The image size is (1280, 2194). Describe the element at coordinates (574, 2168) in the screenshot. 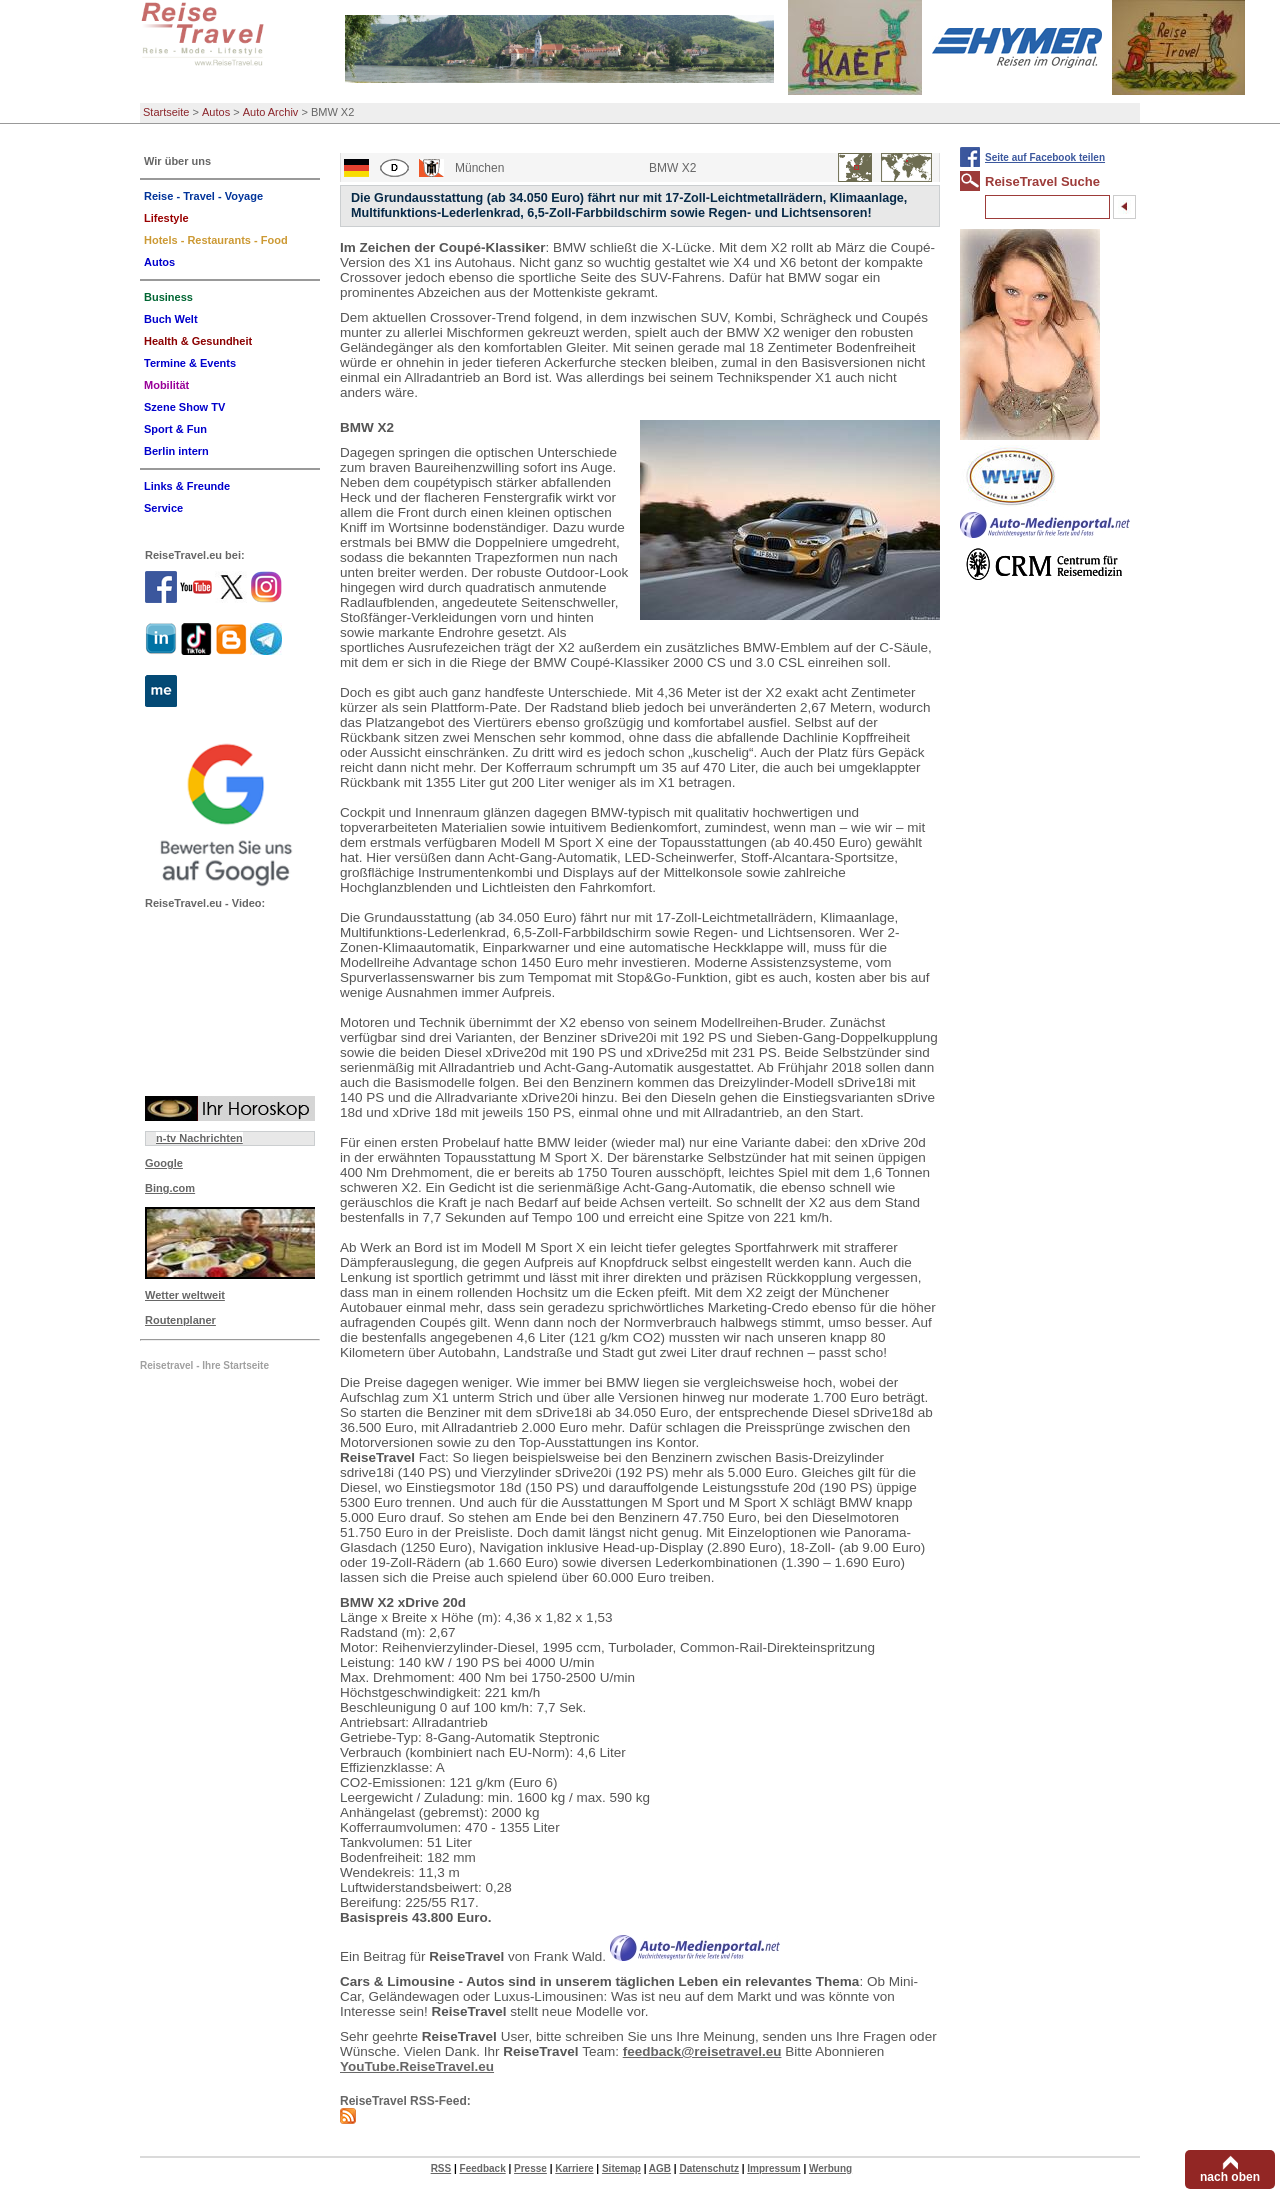

I see `Karriere` at that location.